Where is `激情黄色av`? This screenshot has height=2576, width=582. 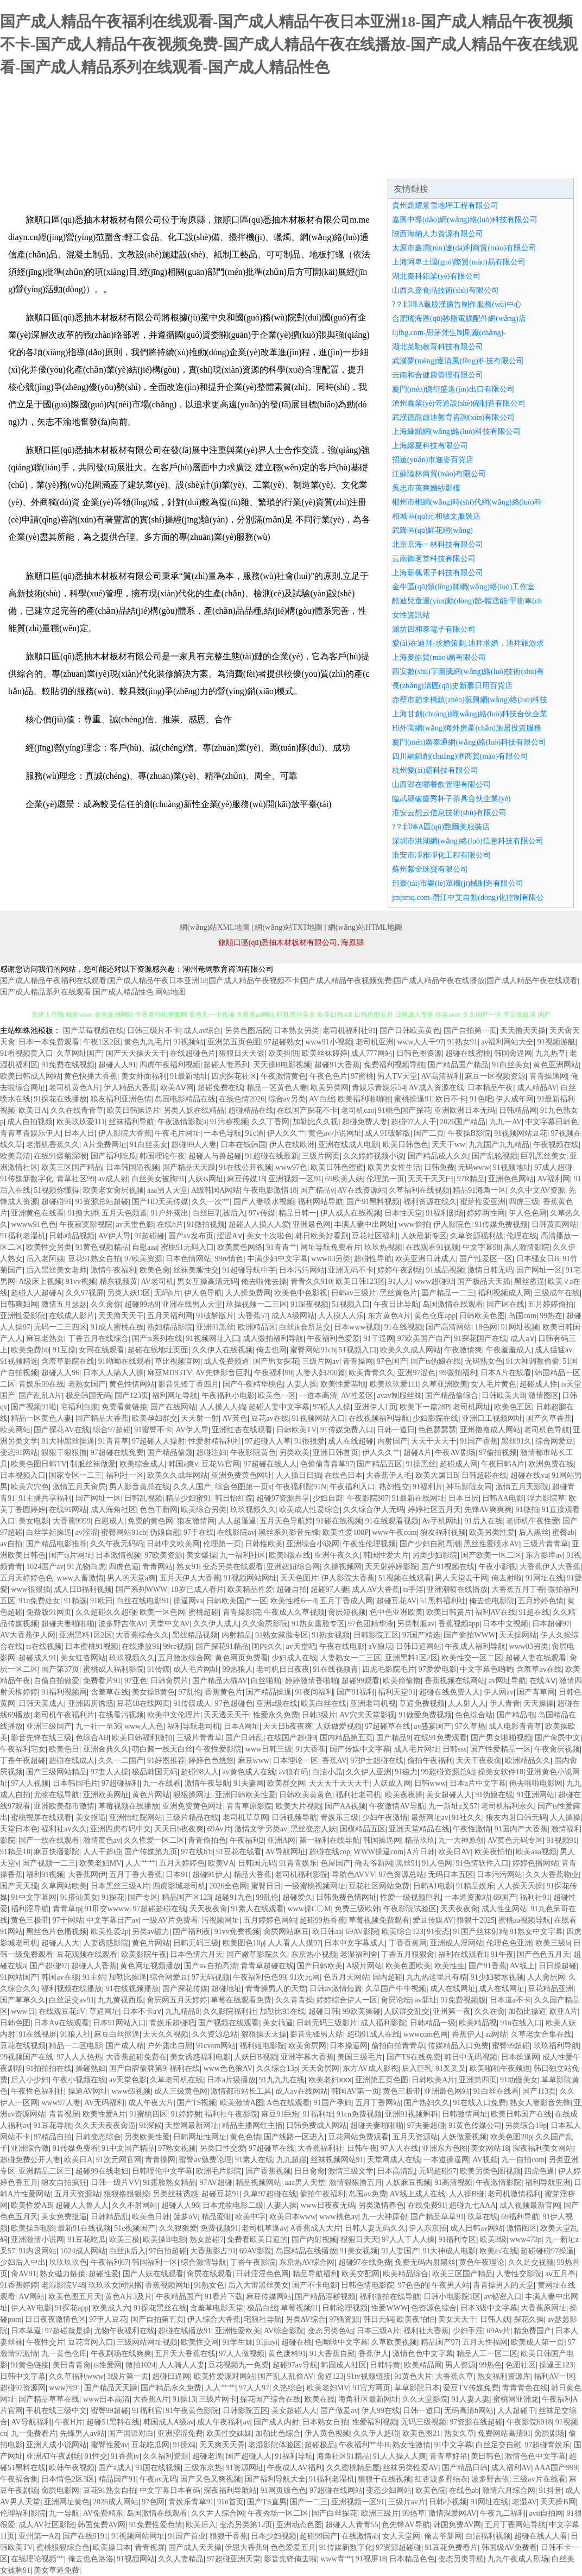
激情黄色av is located at coordinates (102, 1840).